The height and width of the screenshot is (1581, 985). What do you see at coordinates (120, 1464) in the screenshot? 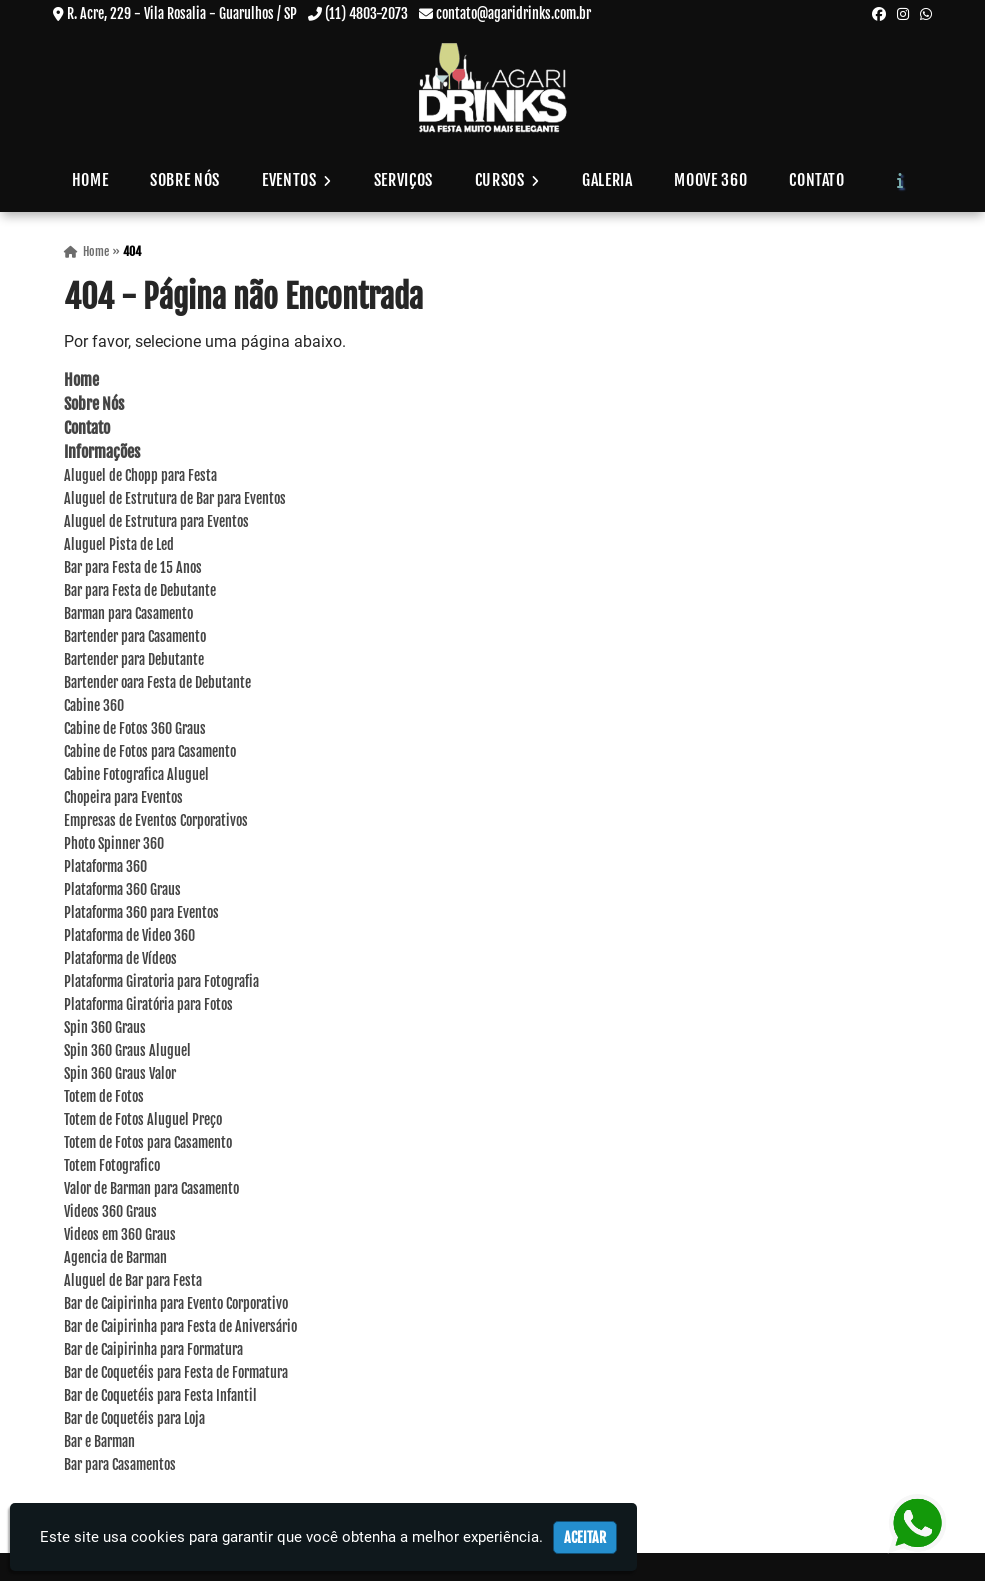
I see `Bar para Casamentos` at bounding box center [120, 1464].